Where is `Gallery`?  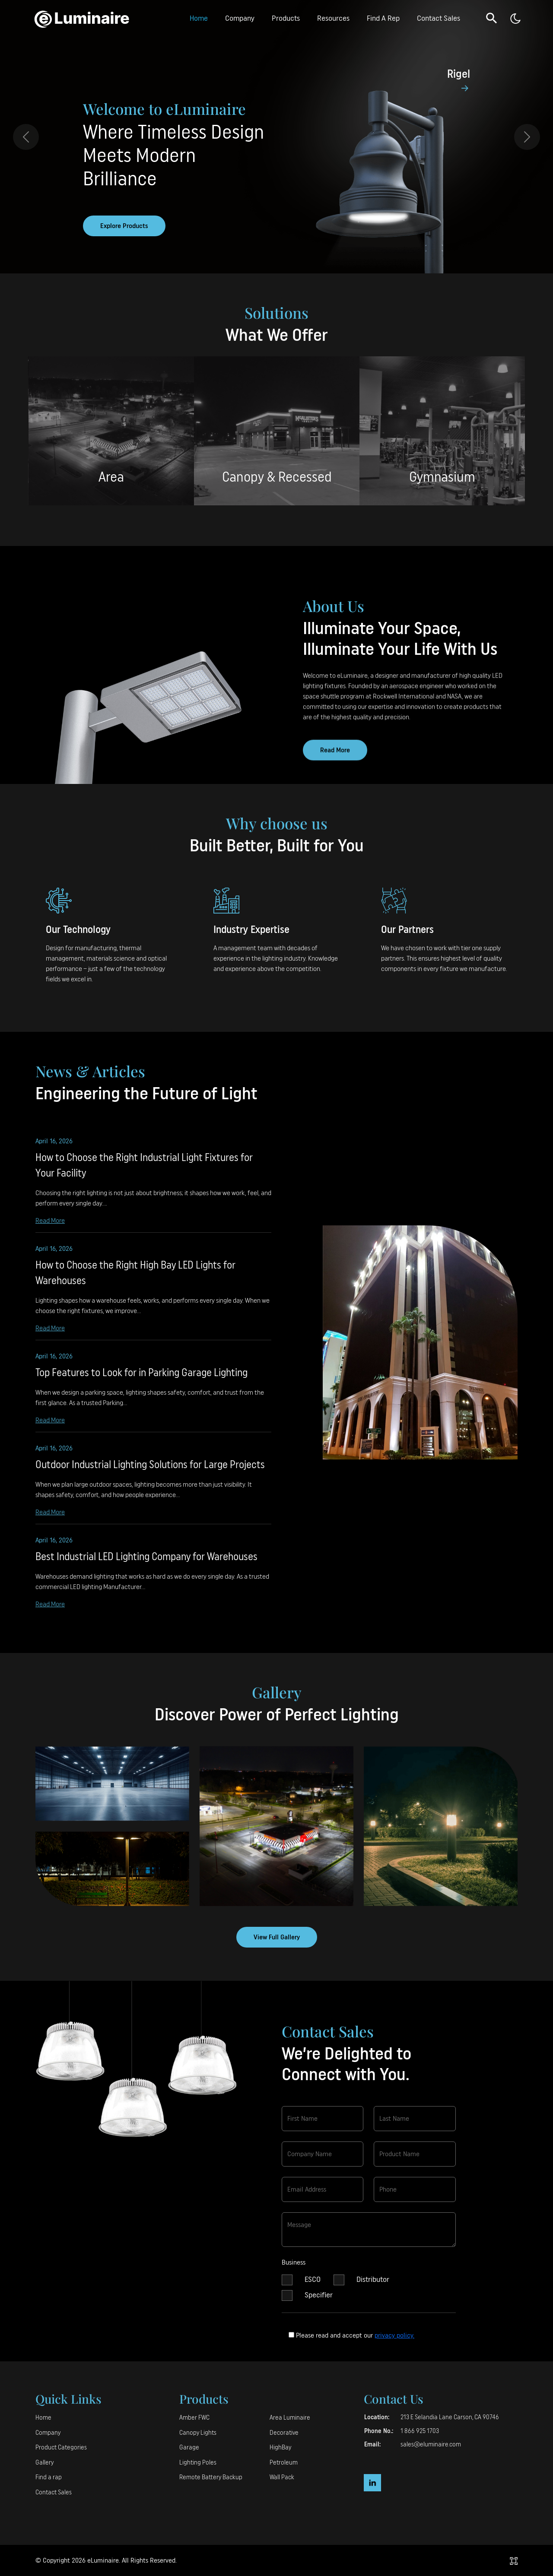 Gallery is located at coordinates (44, 2462).